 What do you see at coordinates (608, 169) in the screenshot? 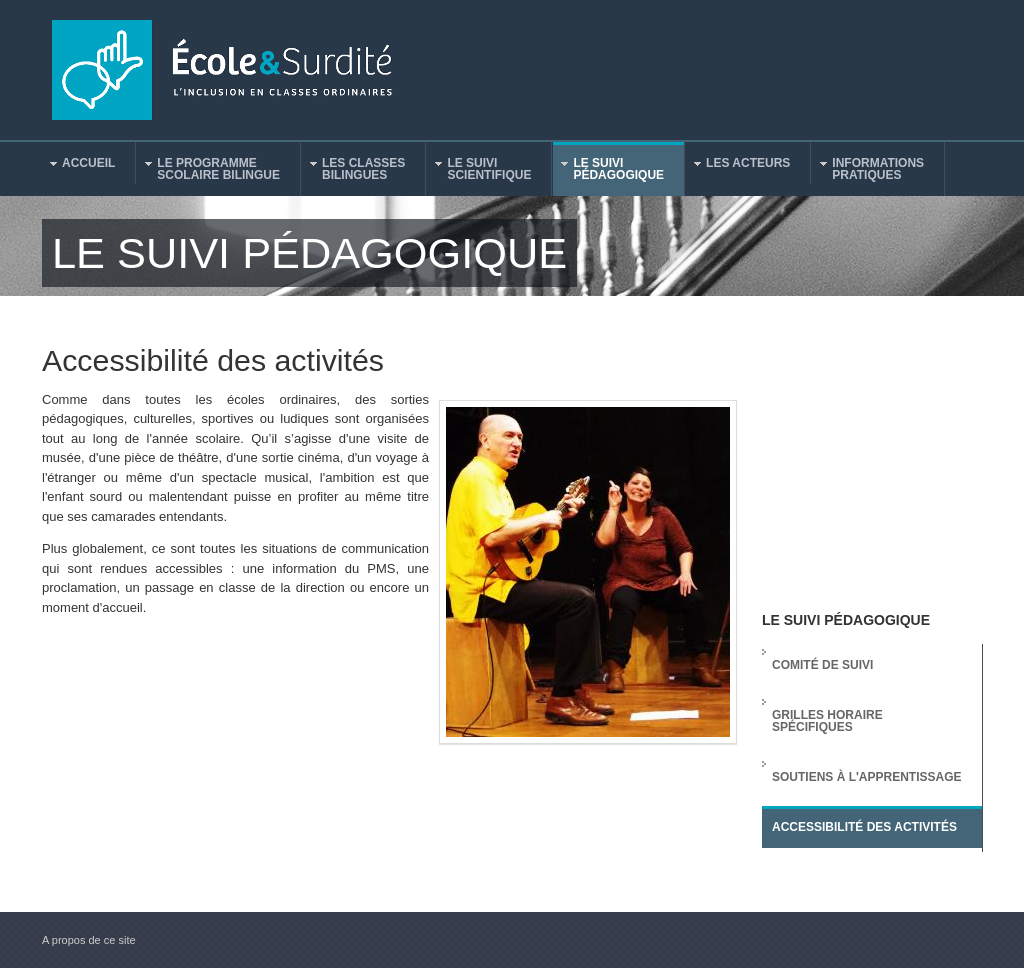
I see `Le suivipédagogique` at bounding box center [608, 169].